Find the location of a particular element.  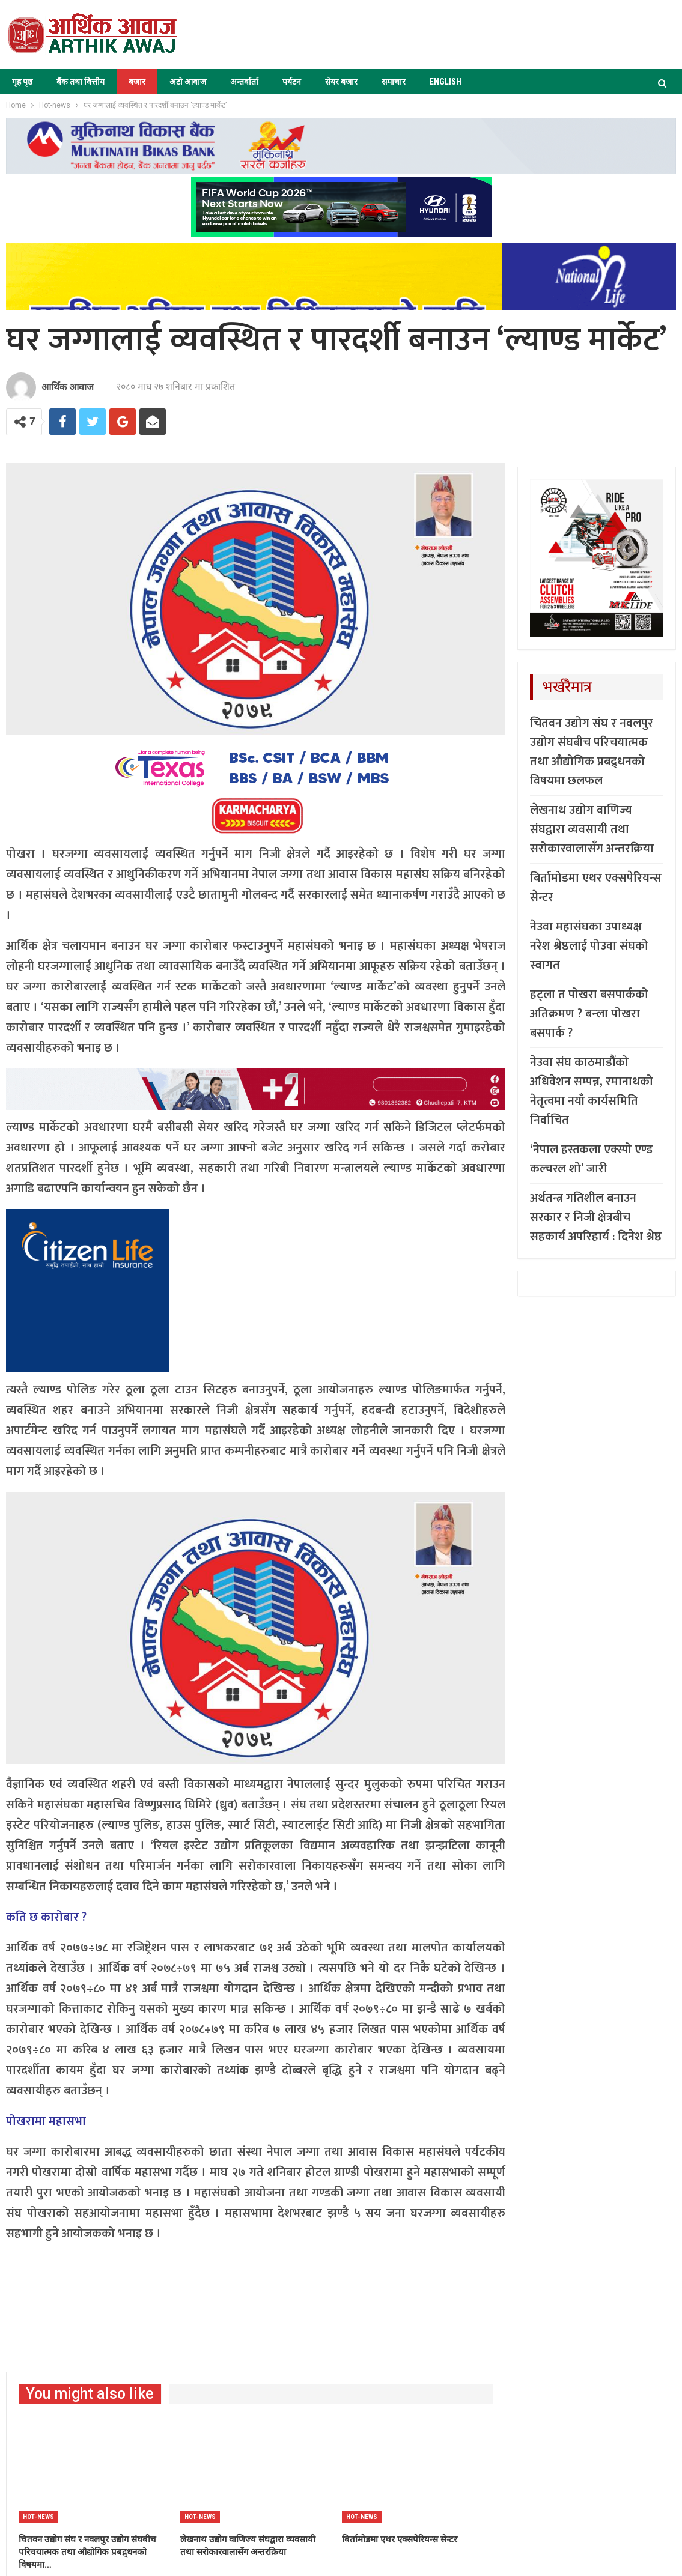

अर्थतन्त्र गतिशील बनाउन सरकार र निजी क्षेत्रबीच सहकार्य अपरिहार्य : दिनेश श्रेष्ठ is located at coordinates (596, 1217).